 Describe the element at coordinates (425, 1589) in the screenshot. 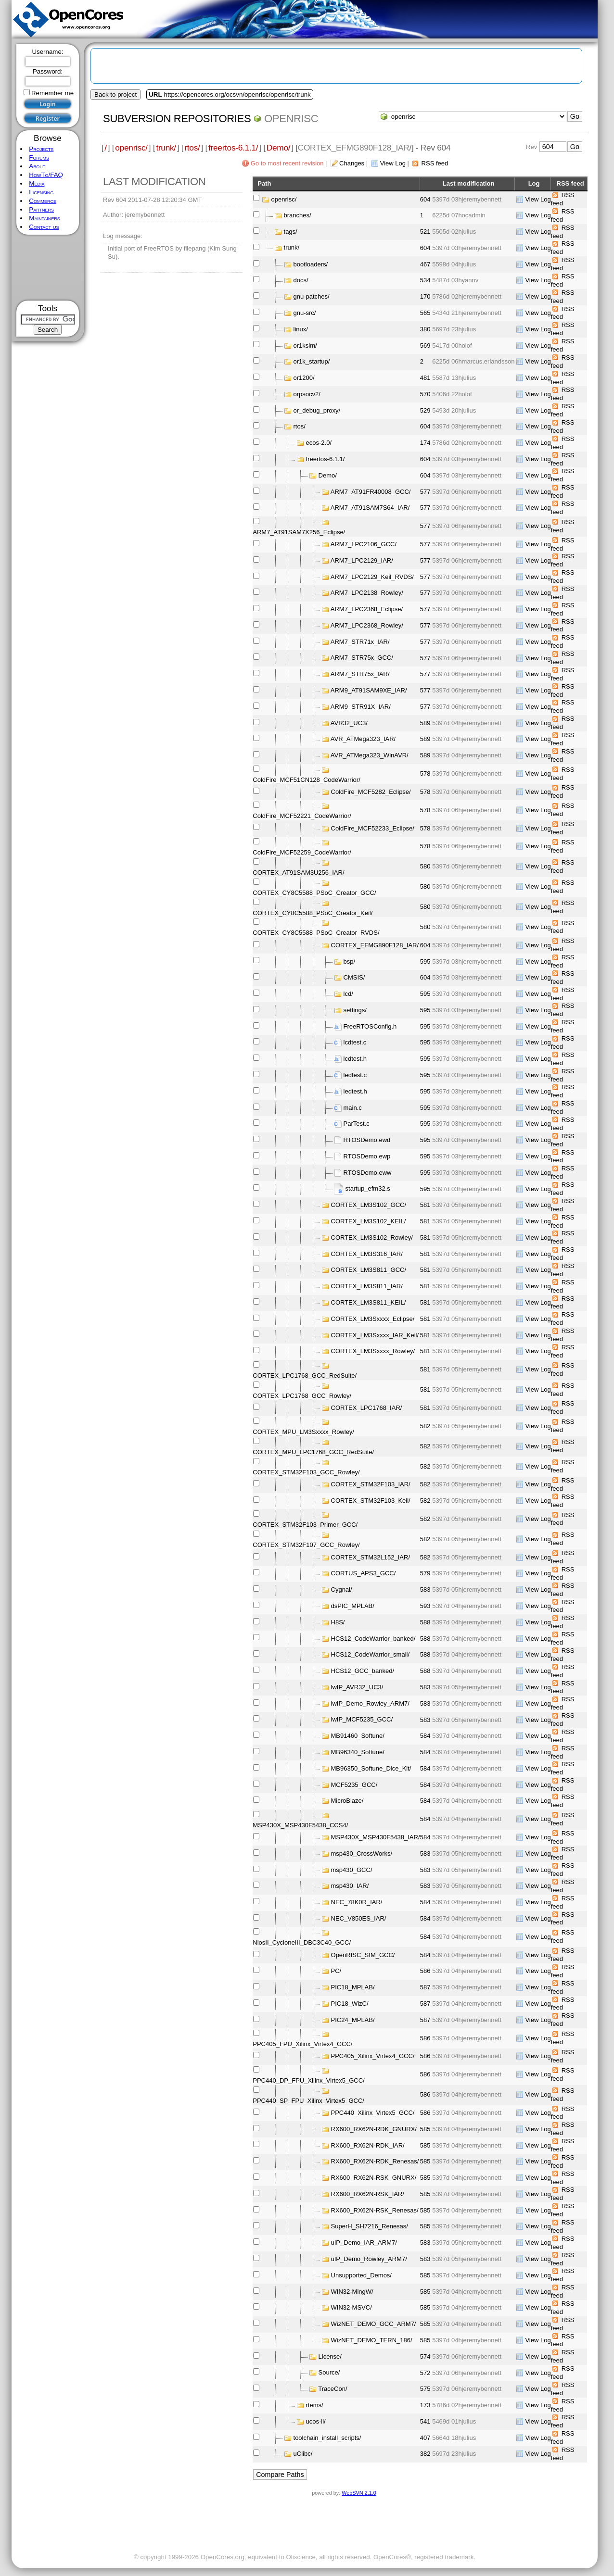

I see `583` at that location.